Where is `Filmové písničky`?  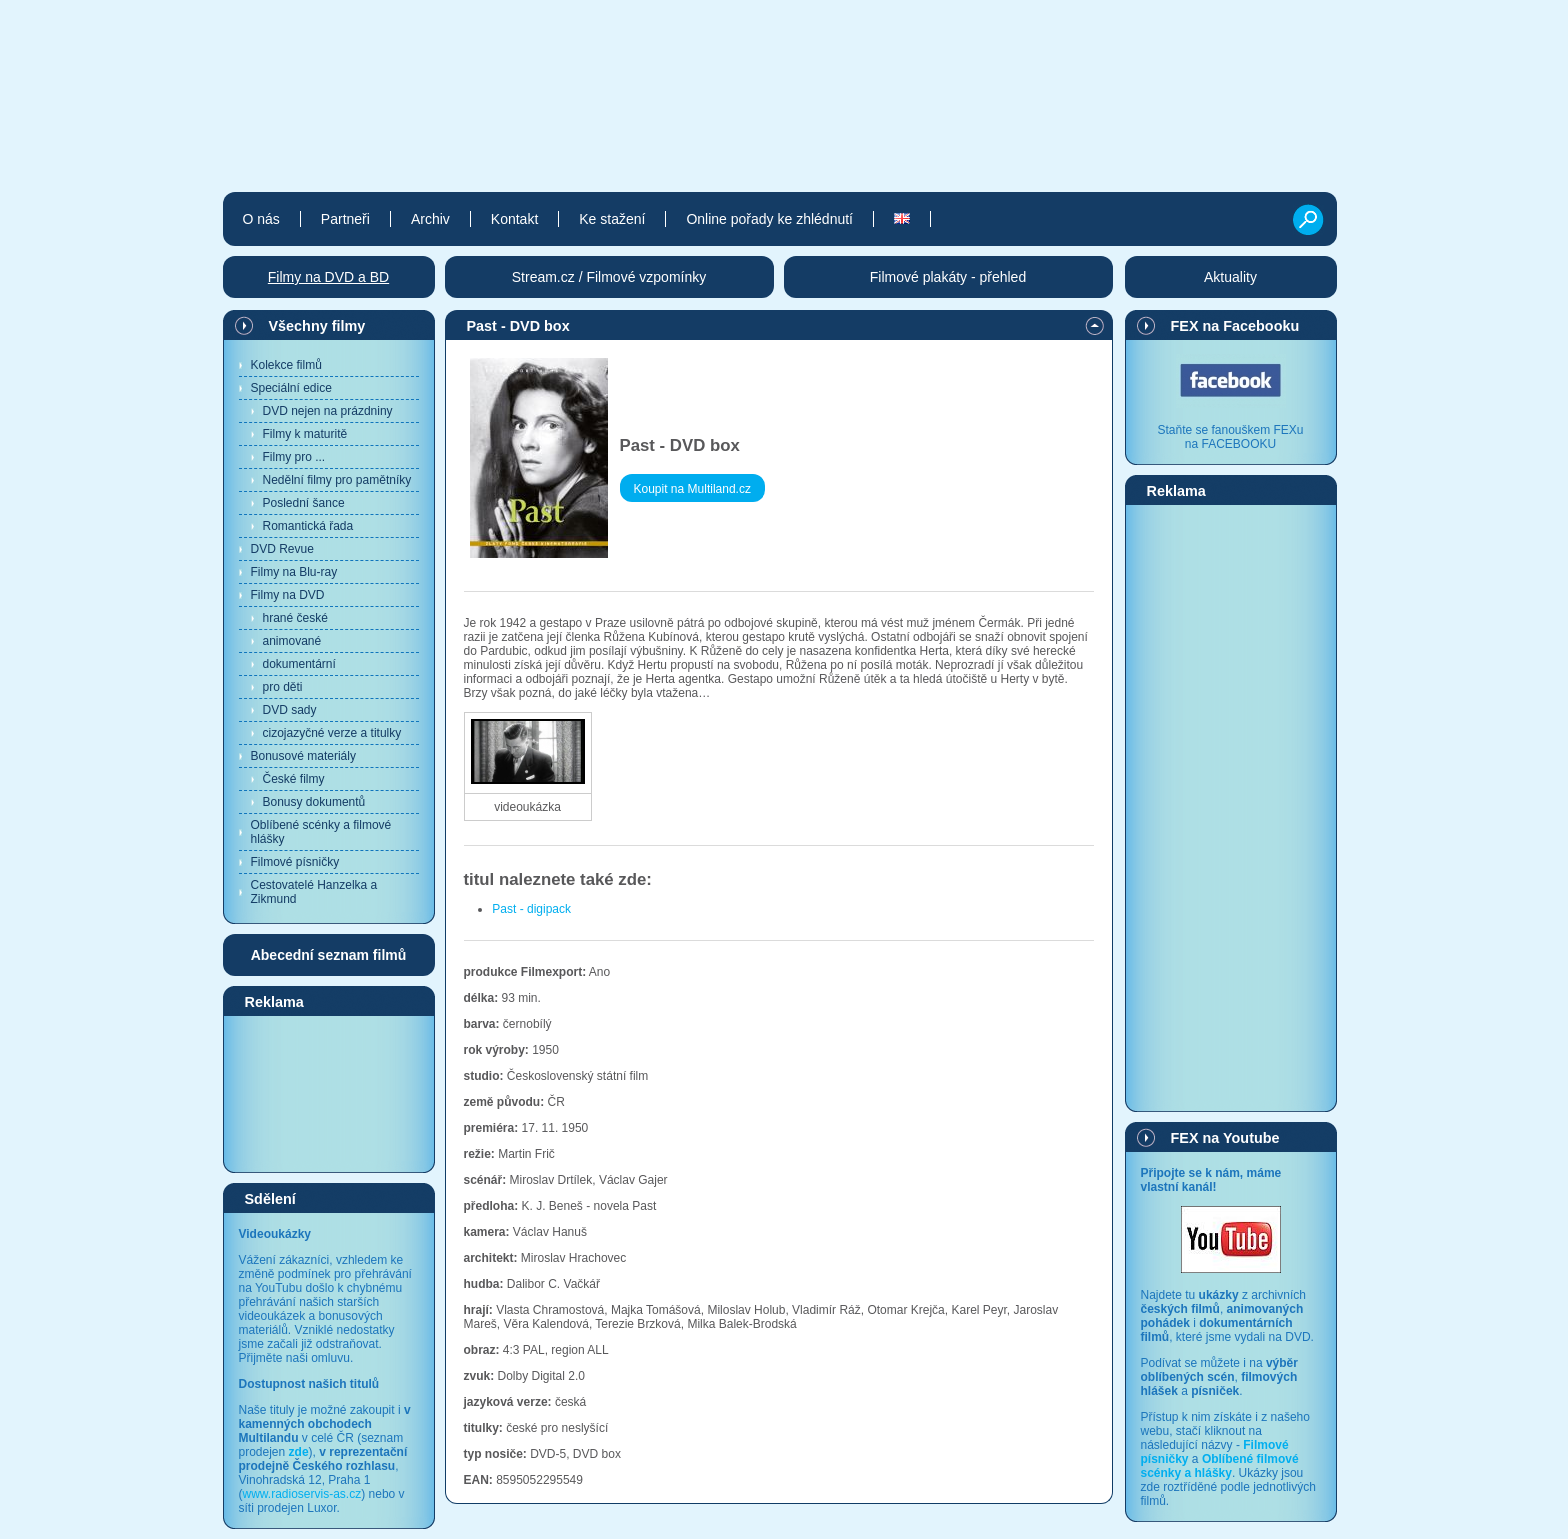 Filmové písničky is located at coordinates (295, 862).